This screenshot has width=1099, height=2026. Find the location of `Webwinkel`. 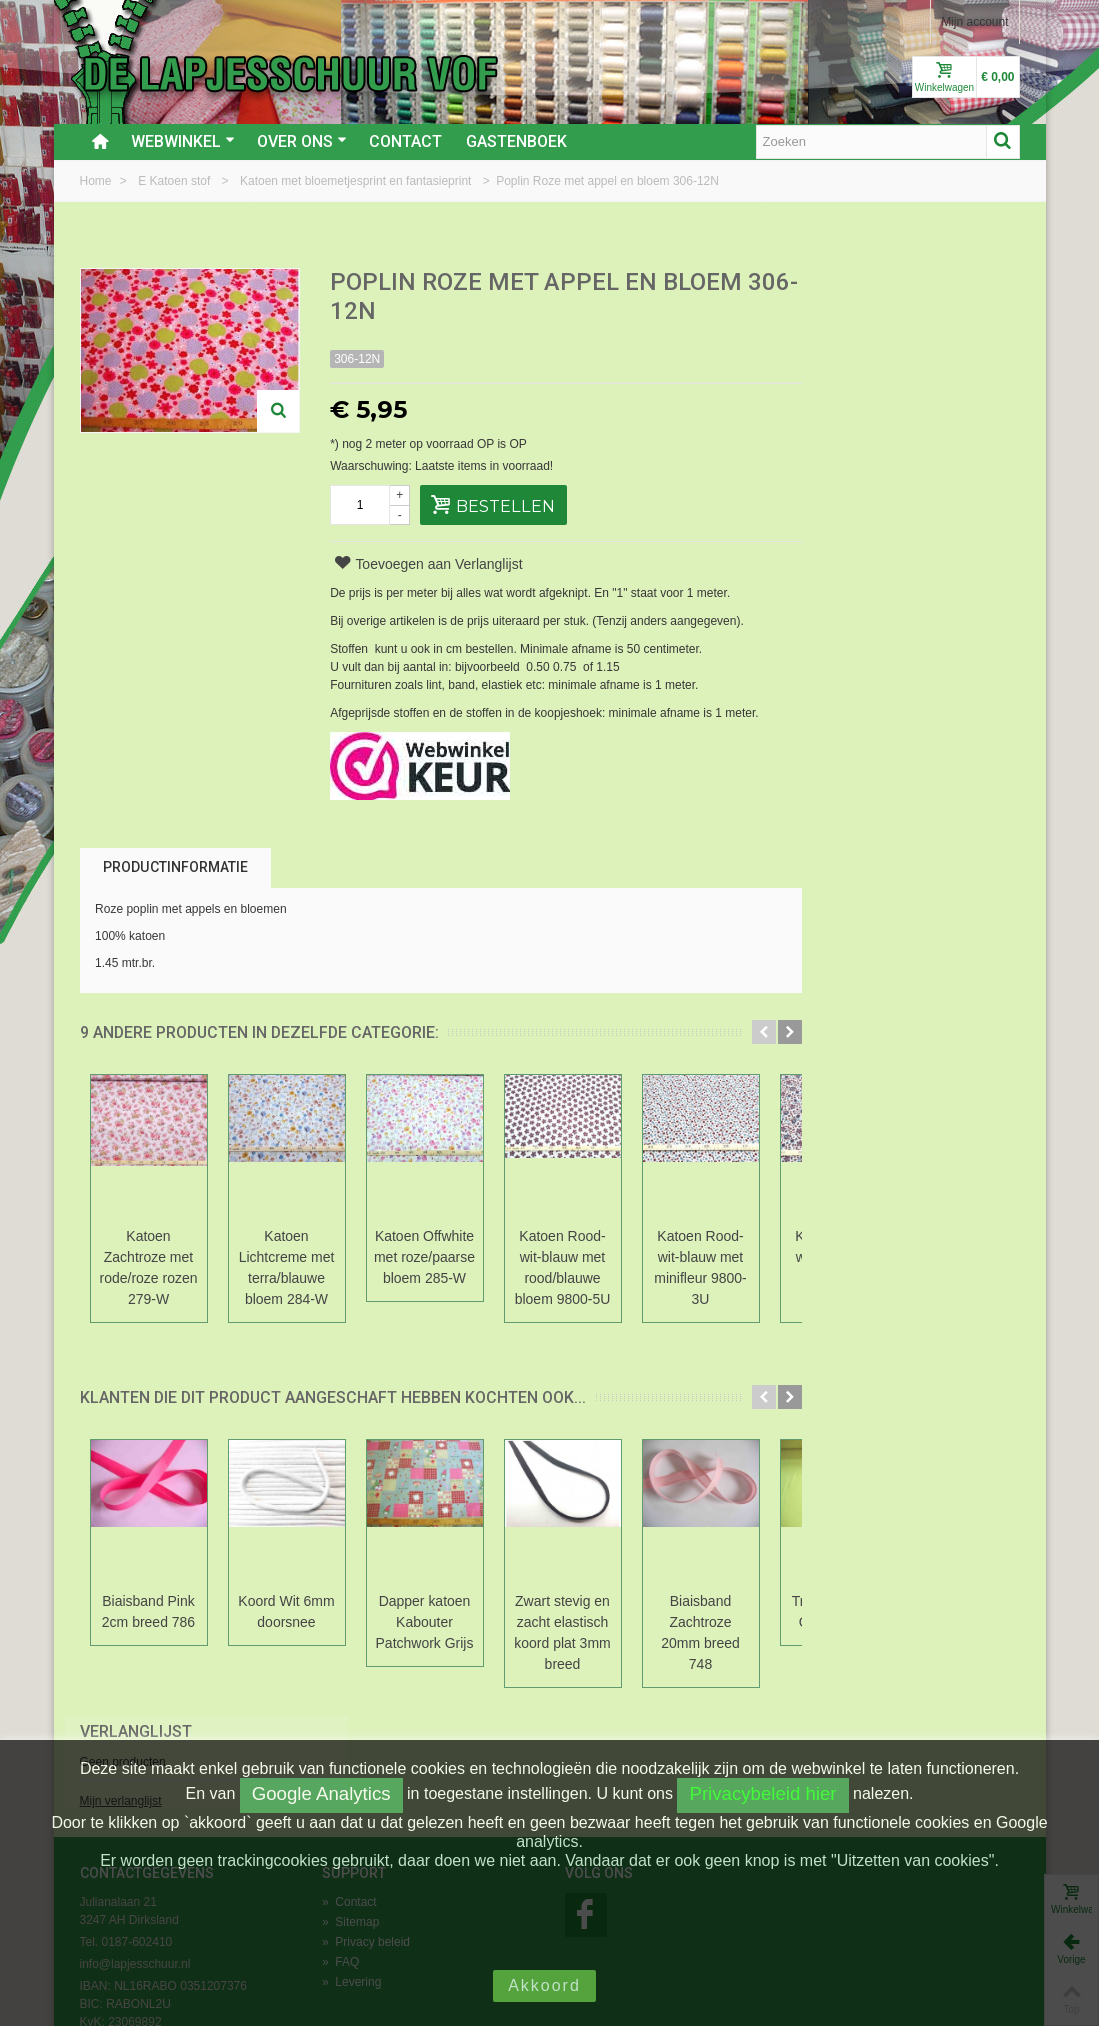

Webwinkel is located at coordinates (183, 141).